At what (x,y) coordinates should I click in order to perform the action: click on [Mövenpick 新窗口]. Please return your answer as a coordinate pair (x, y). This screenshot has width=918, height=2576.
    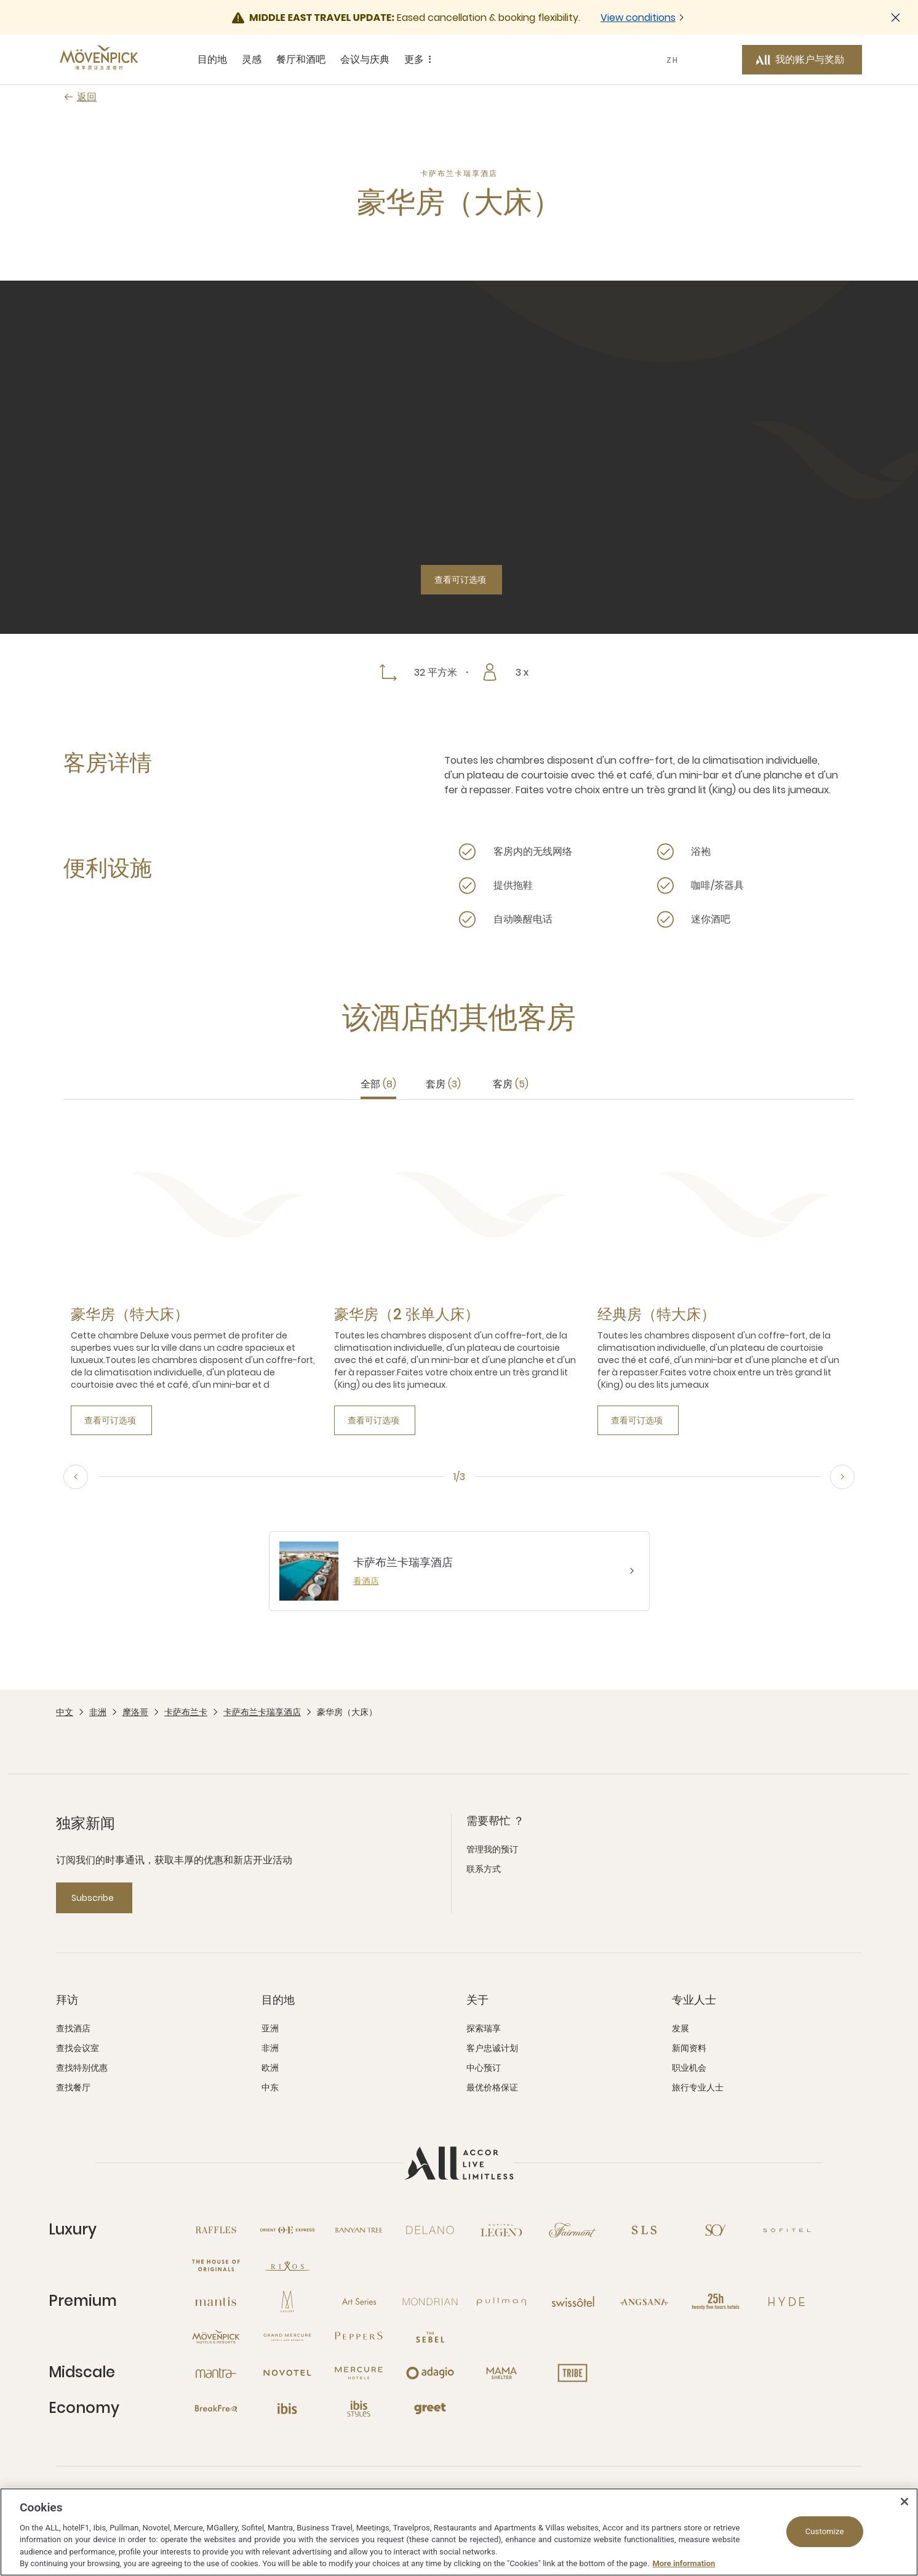
    Looking at the image, I should click on (216, 2337).